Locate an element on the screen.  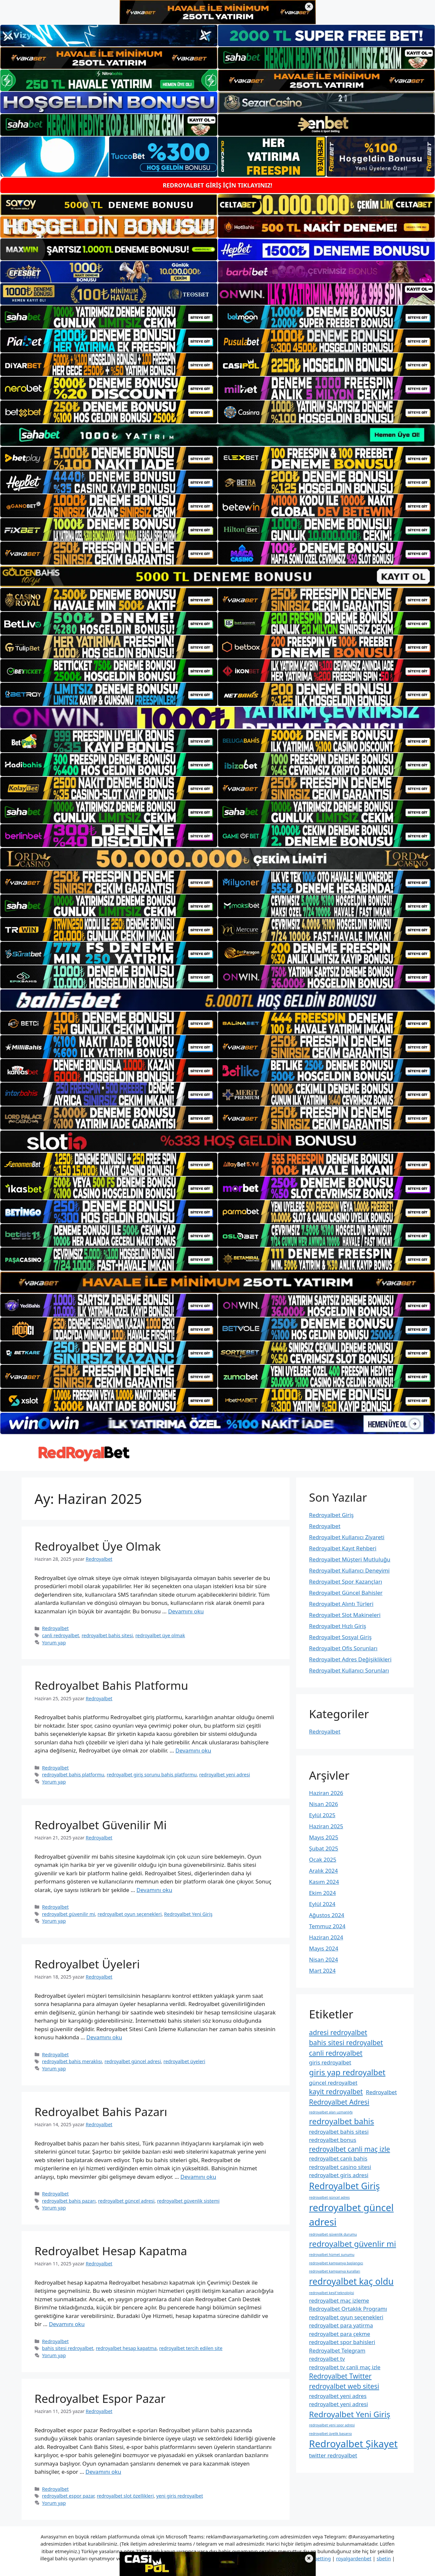
Devamını oku [Read more about Redroyalbet Bahis Pazarı] is located at coordinates (198, 2176).